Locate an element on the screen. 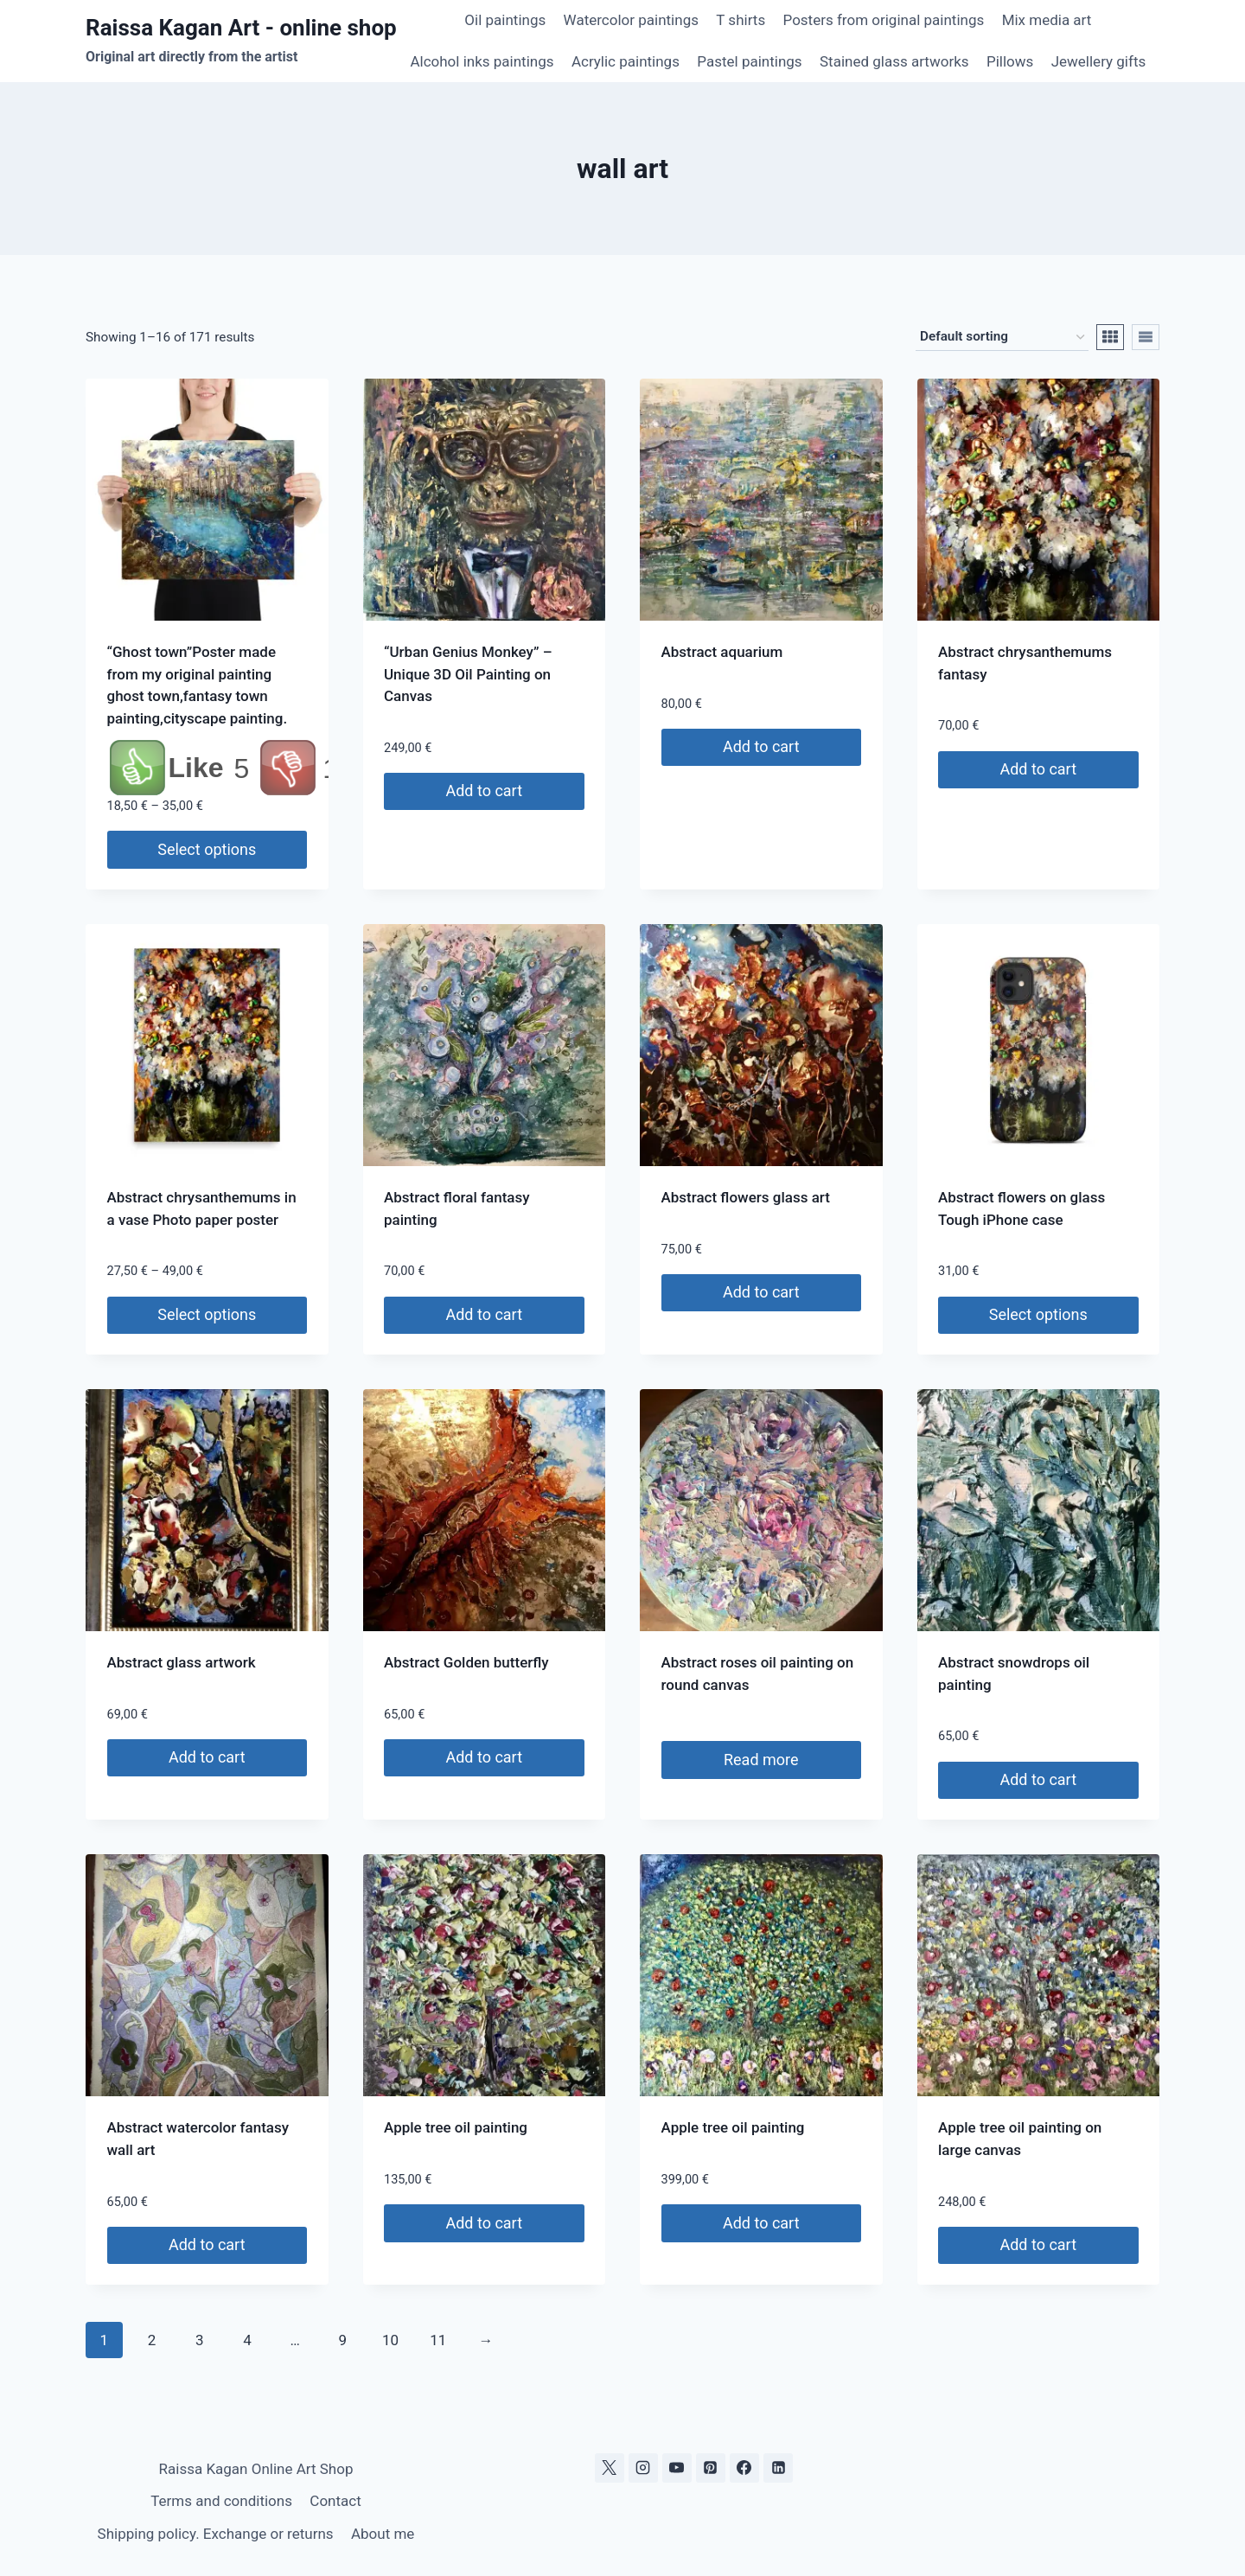 This screenshot has width=1245, height=2576. Add to cart [Add to cart: ““Urban Genius Monkey” – Unique 3D Oil Painting on Canvas”] is located at coordinates (483, 790).